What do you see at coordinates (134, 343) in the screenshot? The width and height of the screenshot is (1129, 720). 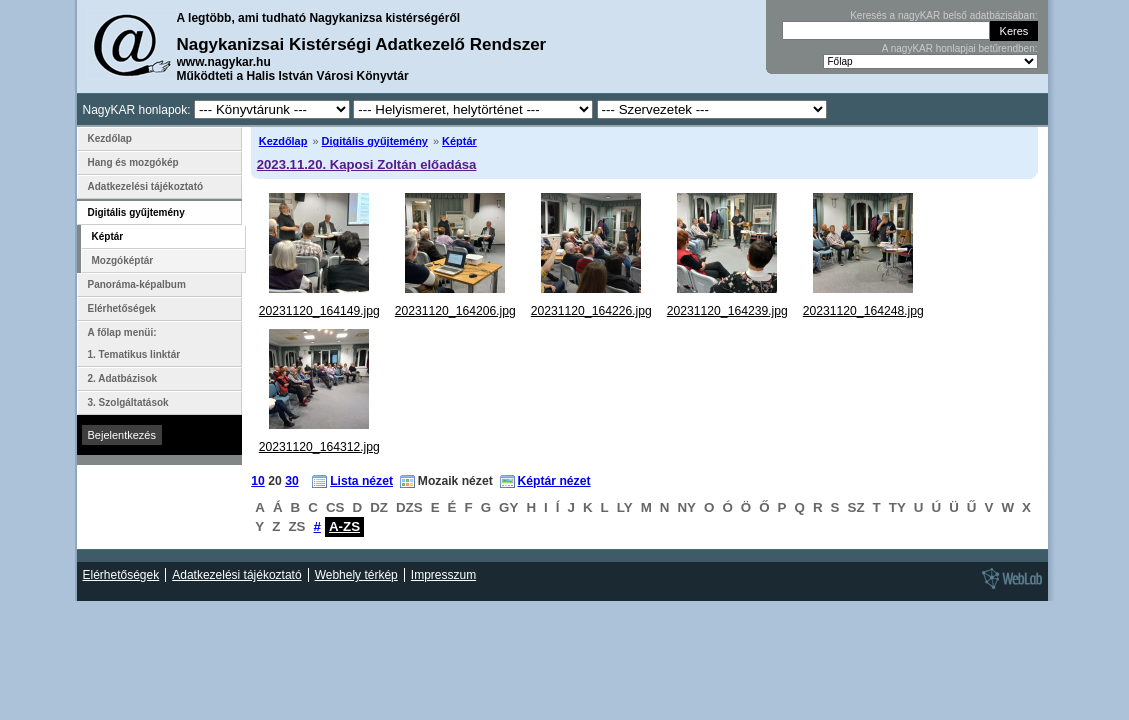 I see `A főlap menüi: 1. Tematikus linktár` at bounding box center [134, 343].